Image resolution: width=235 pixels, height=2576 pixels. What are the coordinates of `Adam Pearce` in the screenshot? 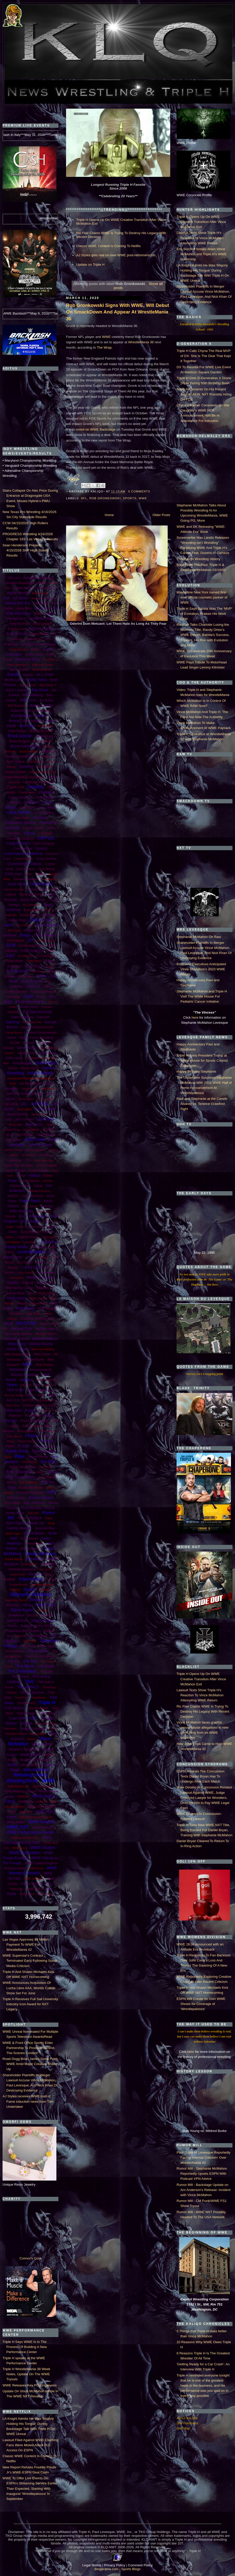 It's located at (24, 588).